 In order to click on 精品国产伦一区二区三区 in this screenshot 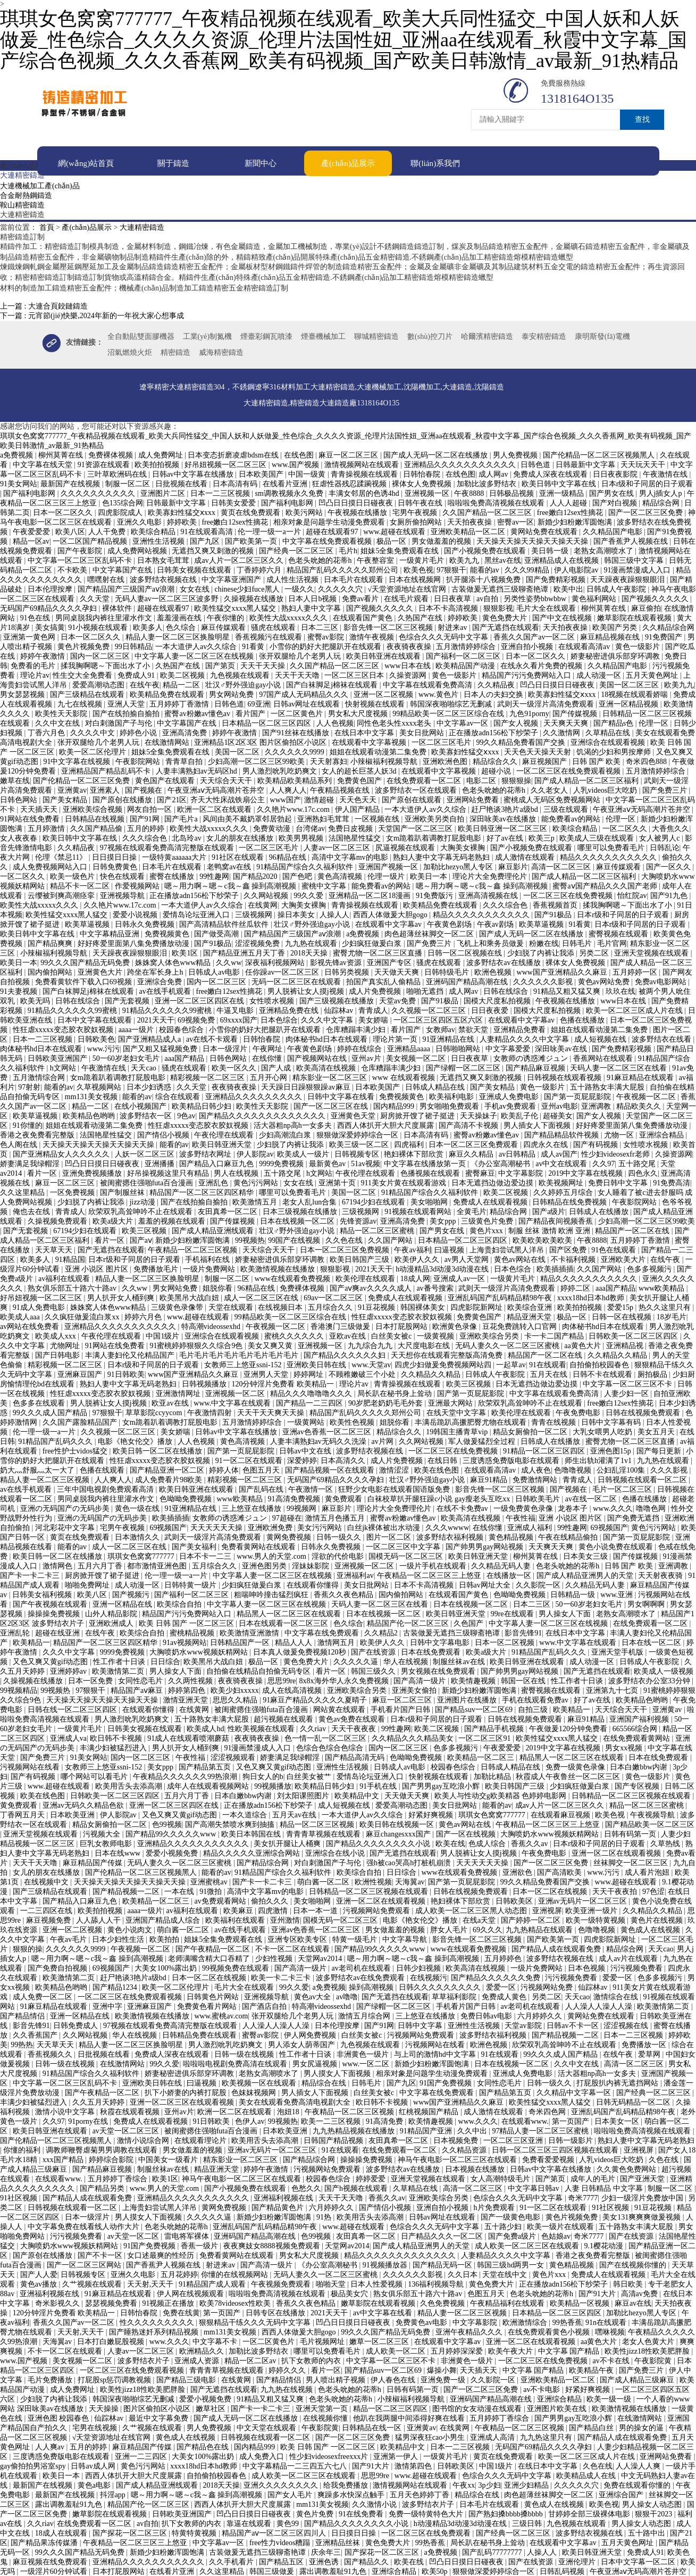, I will do `click(409, 1623)`.